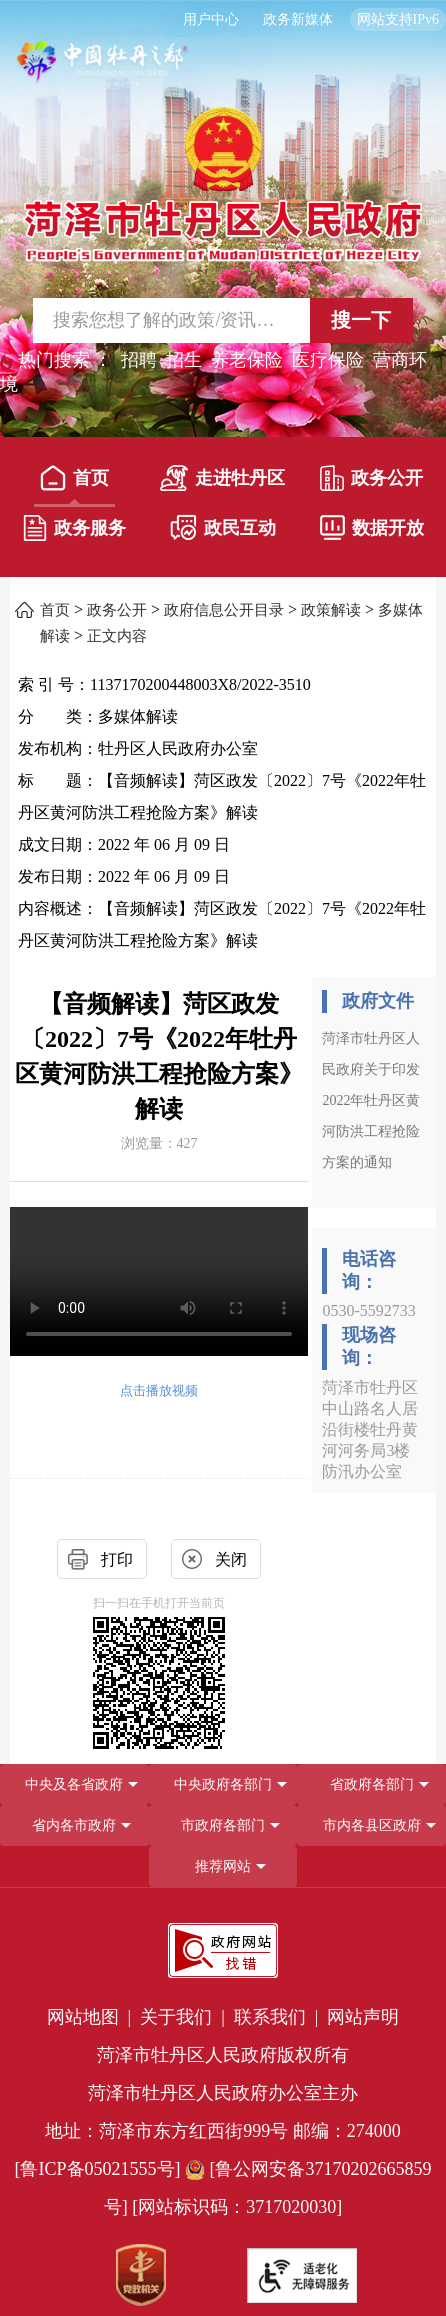  Describe the element at coordinates (211, 19) in the screenshot. I see `用户中心` at that location.